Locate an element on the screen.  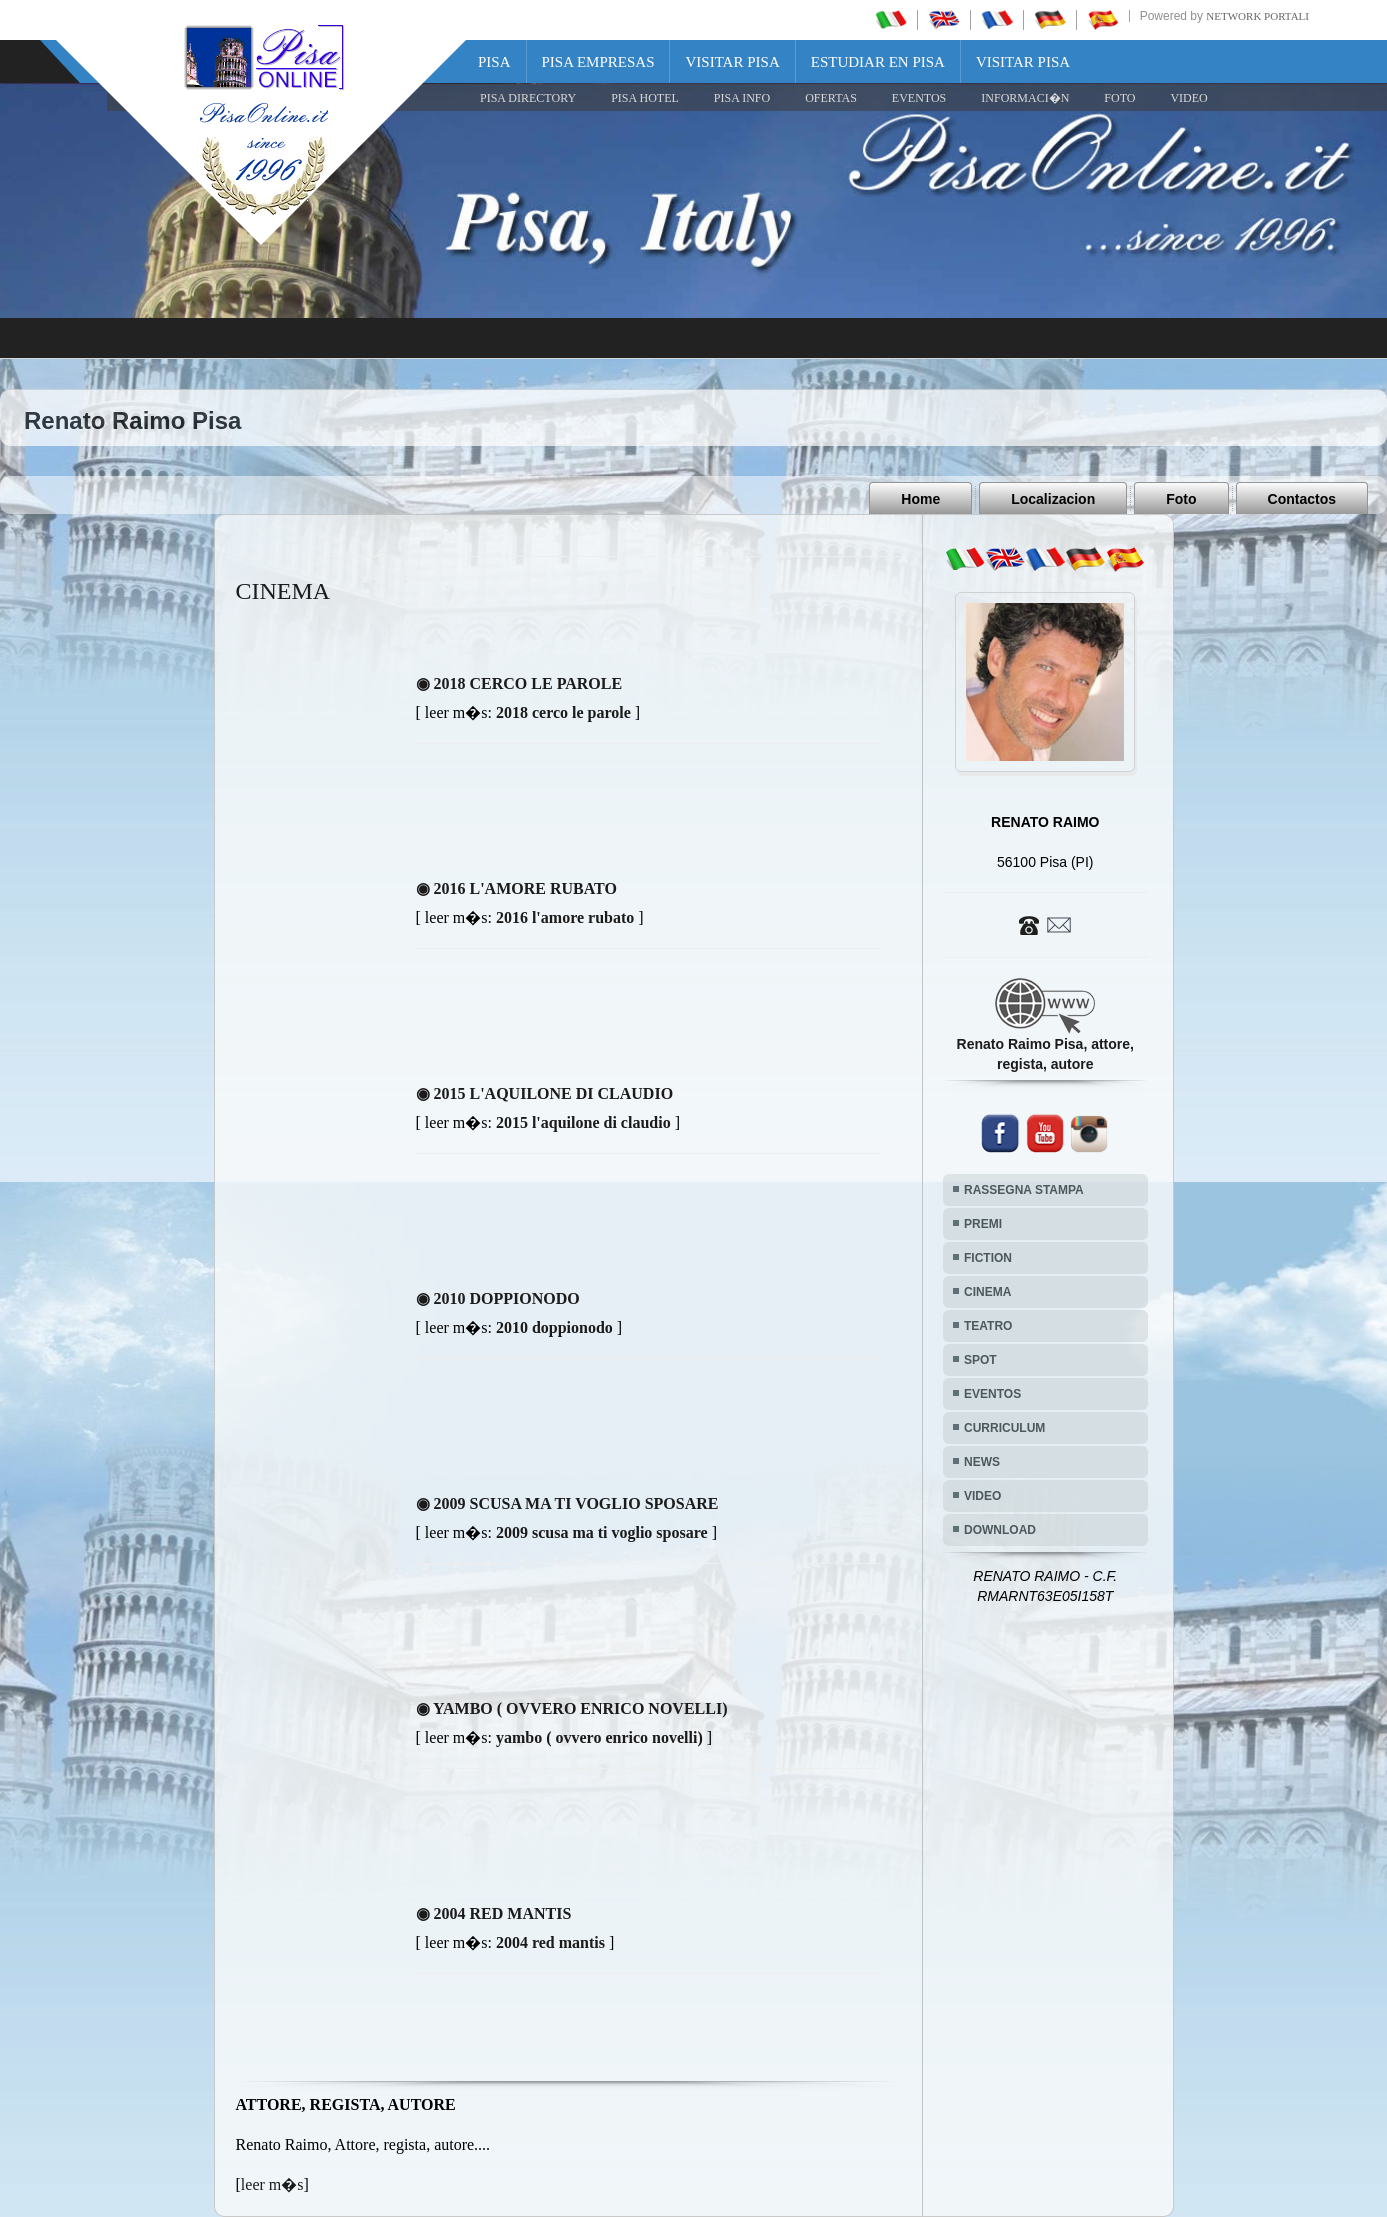
Visitar Pisa is located at coordinates (732, 62).